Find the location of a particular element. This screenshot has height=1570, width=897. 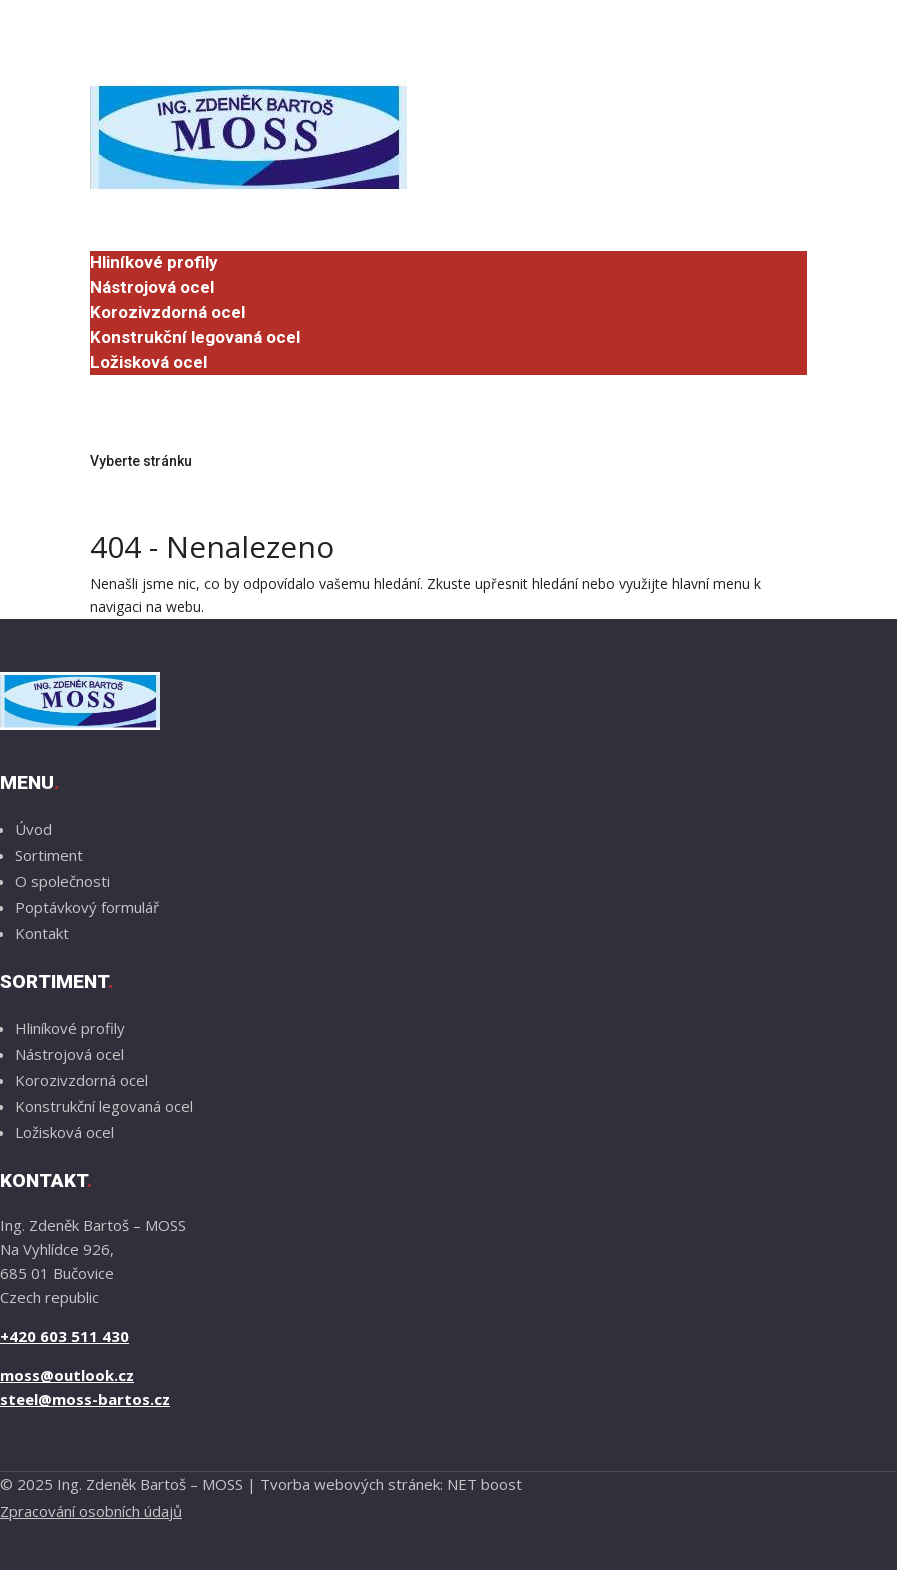

Konstrukční legovaná ocel is located at coordinates (195, 337).